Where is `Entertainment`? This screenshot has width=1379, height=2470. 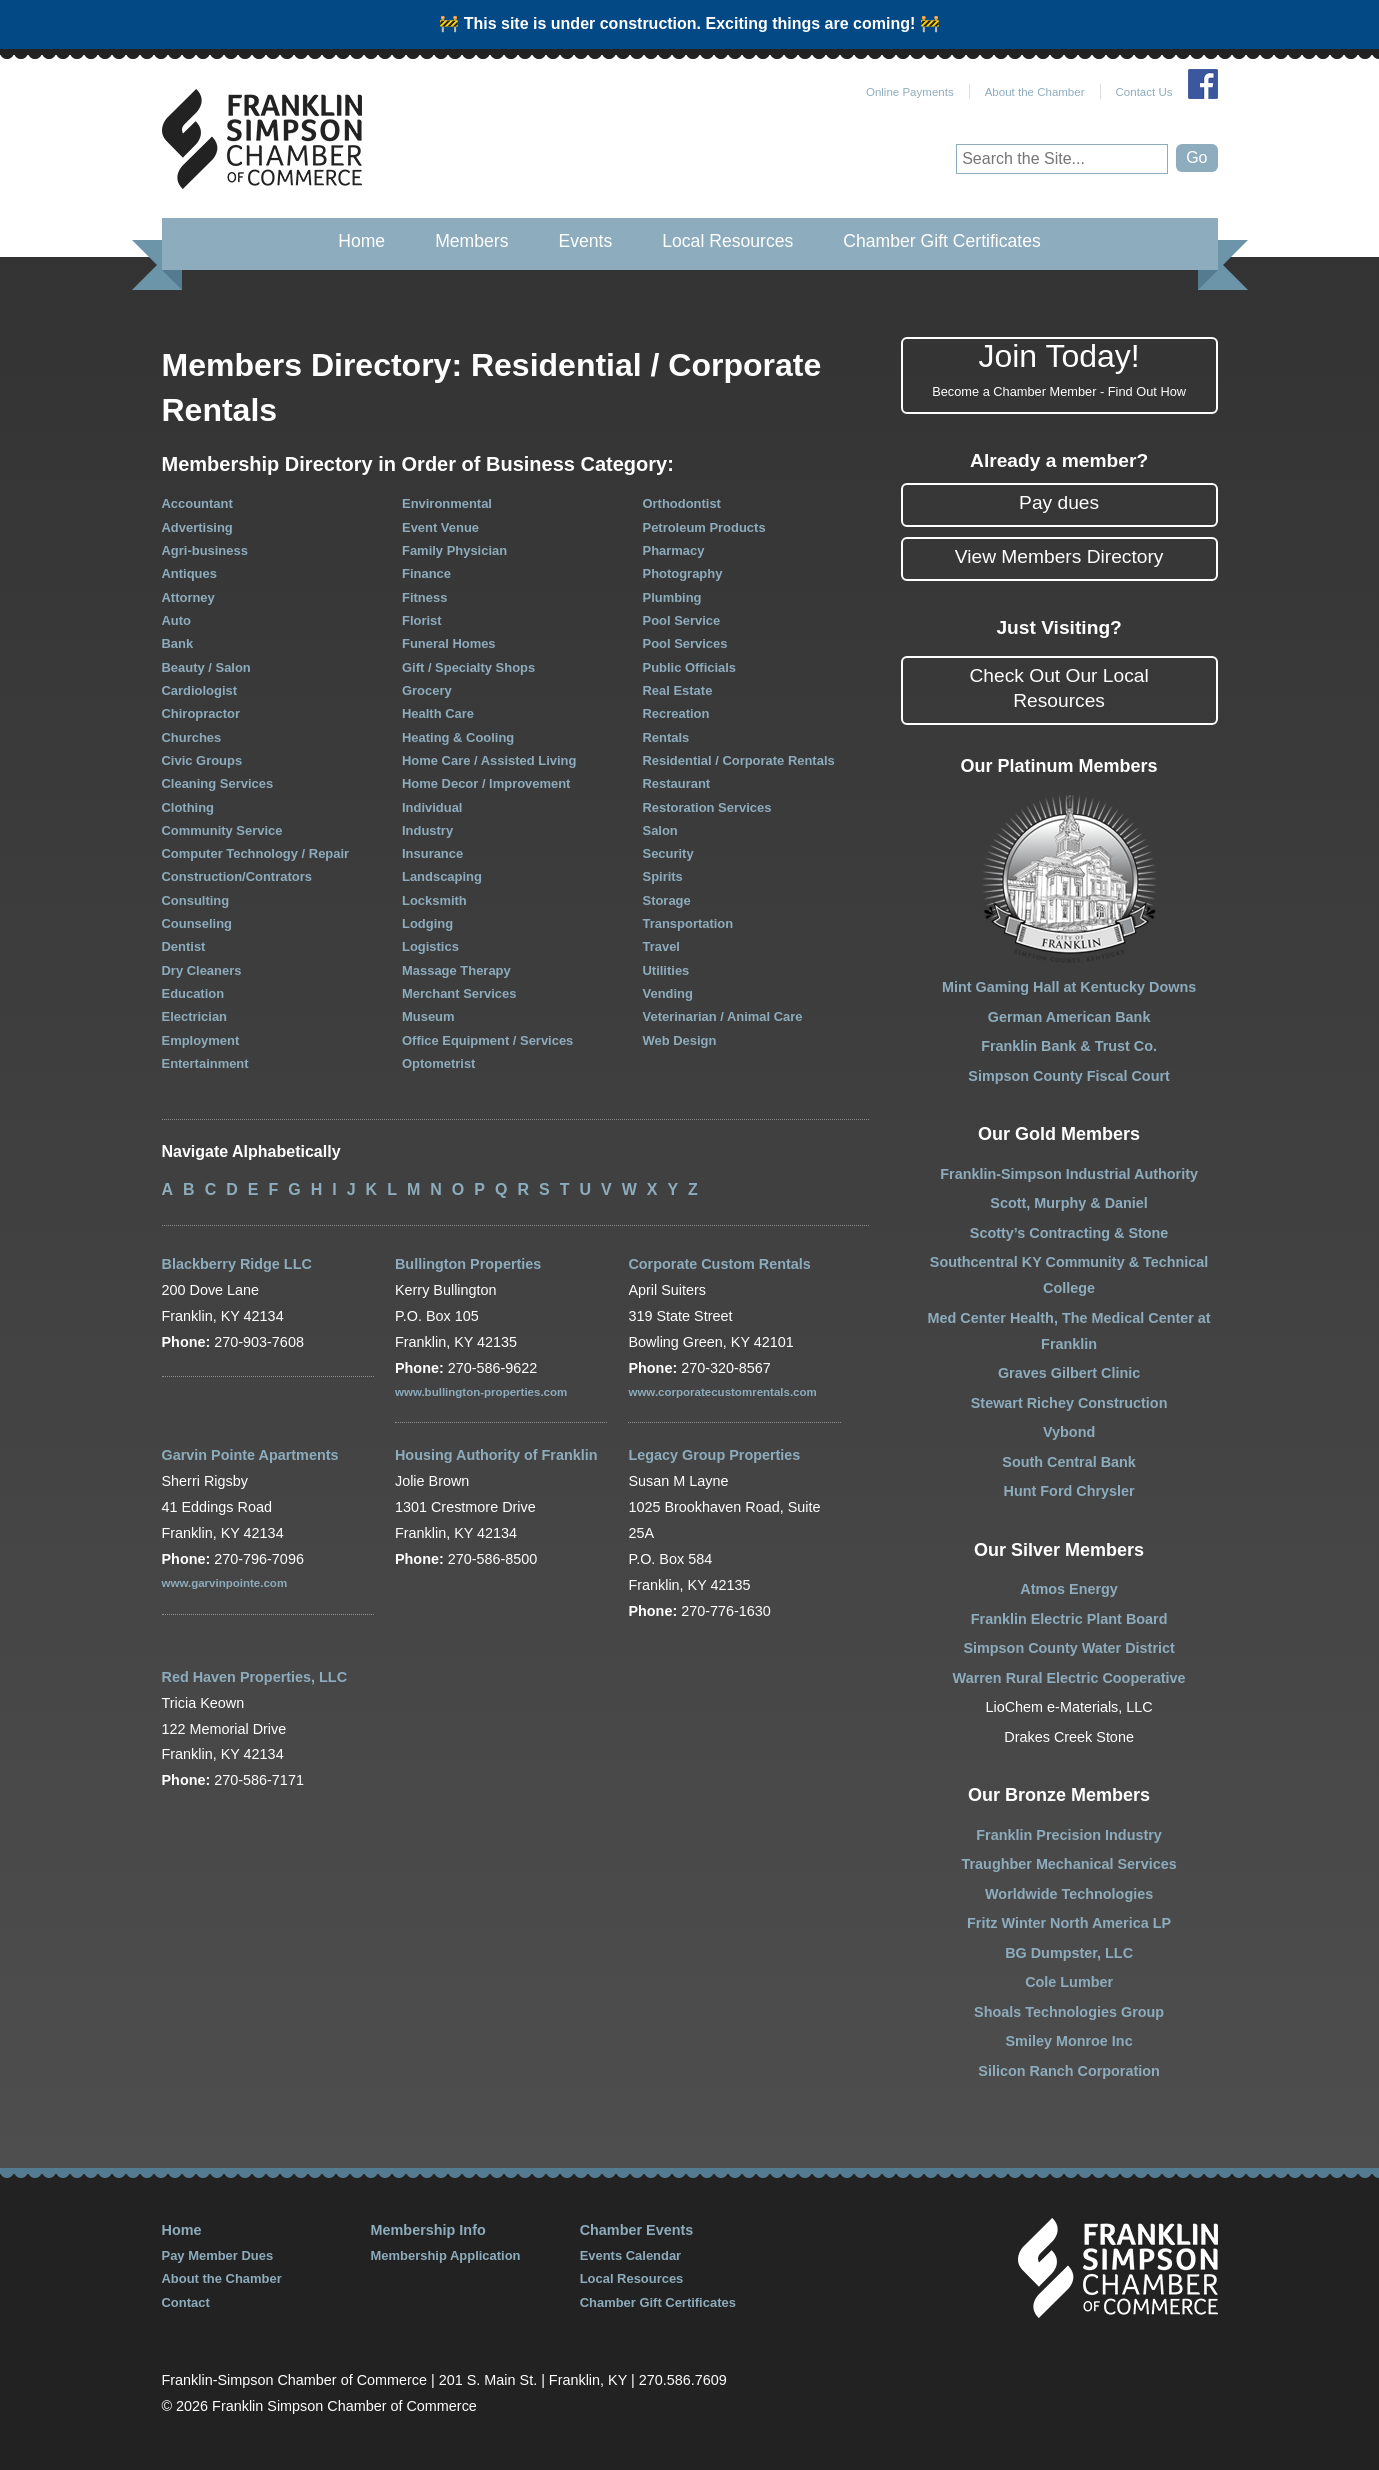 Entertainment is located at coordinates (205, 1063).